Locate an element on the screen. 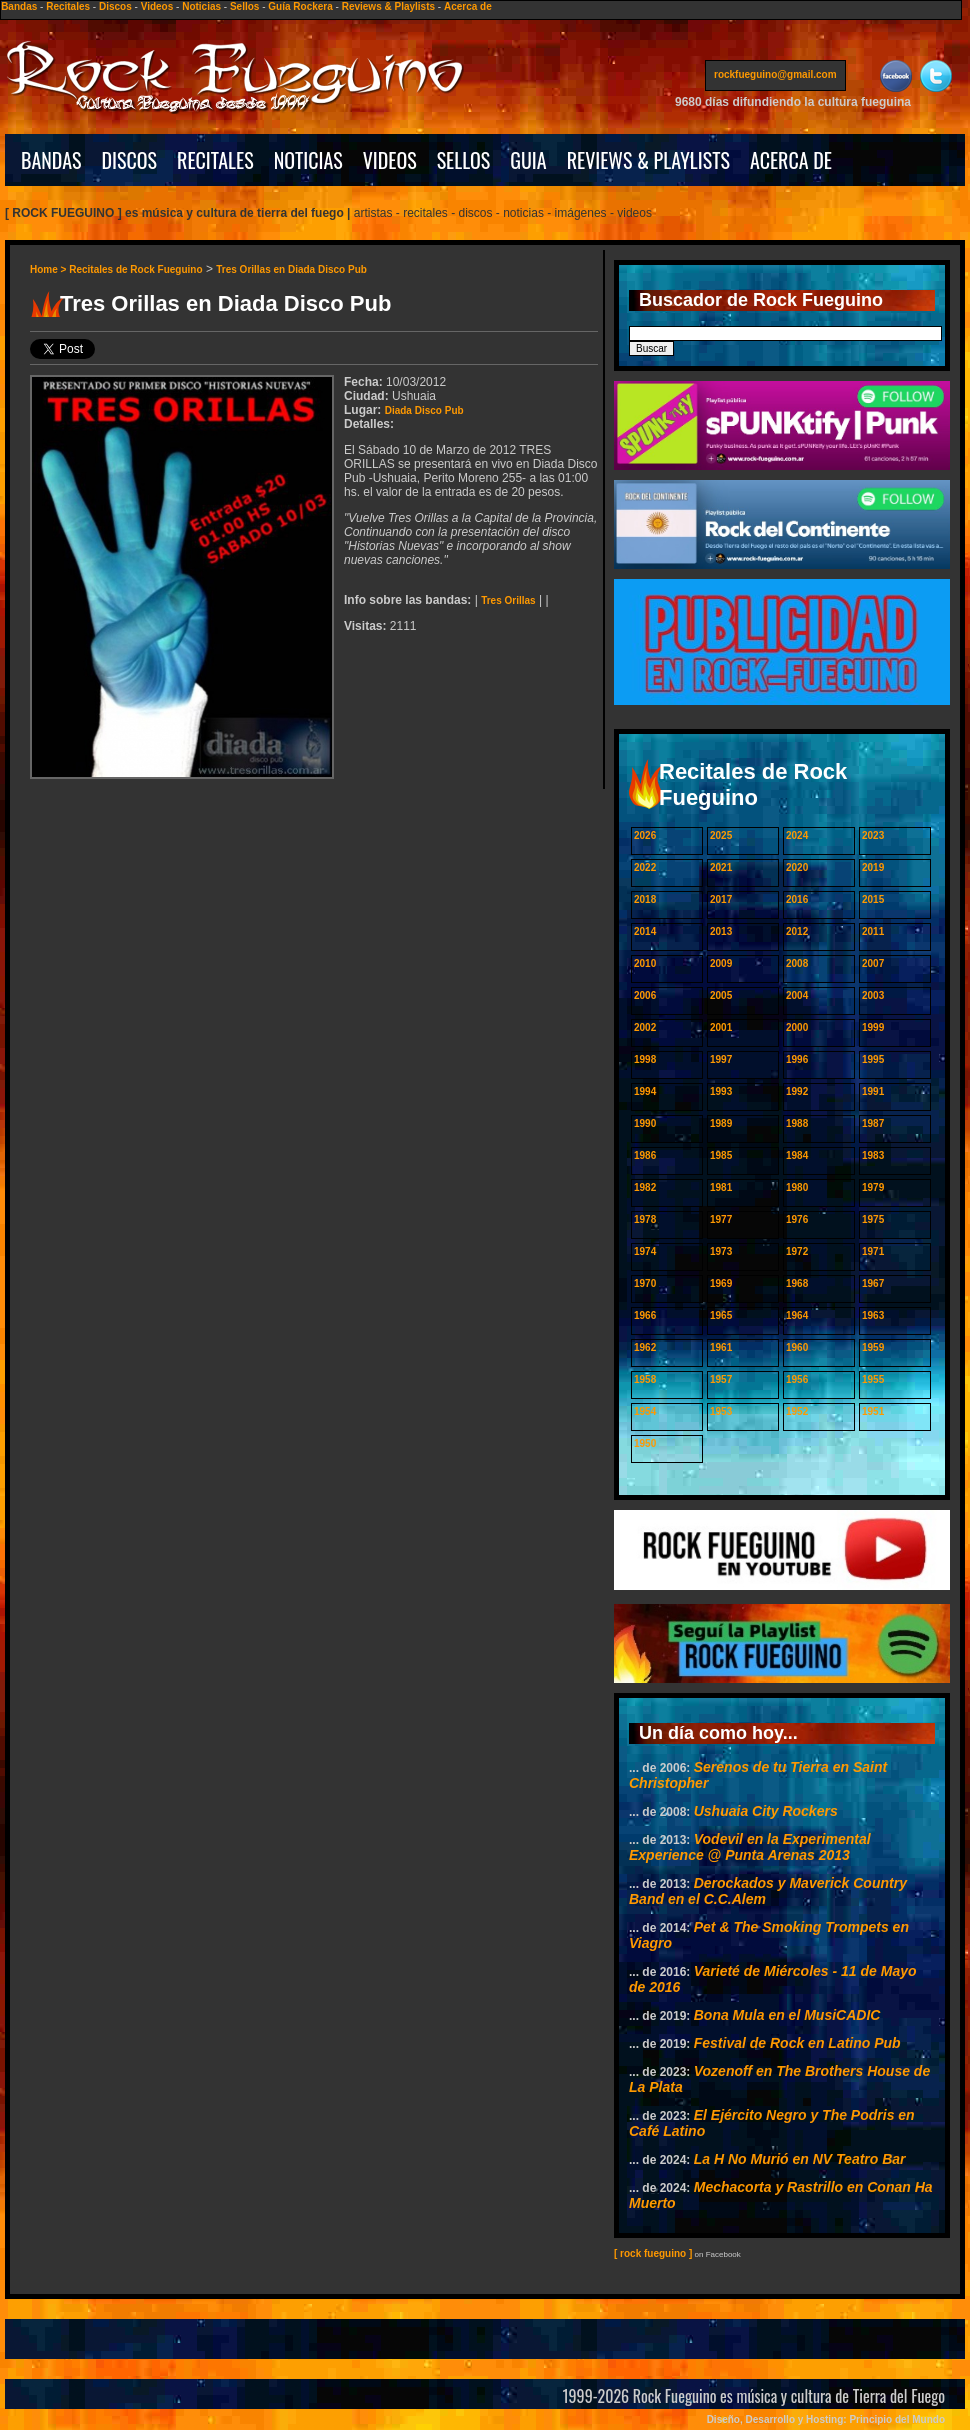 The width and height of the screenshot is (970, 2430). La H No Murió en NV Teatro Bar is located at coordinates (800, 2159).